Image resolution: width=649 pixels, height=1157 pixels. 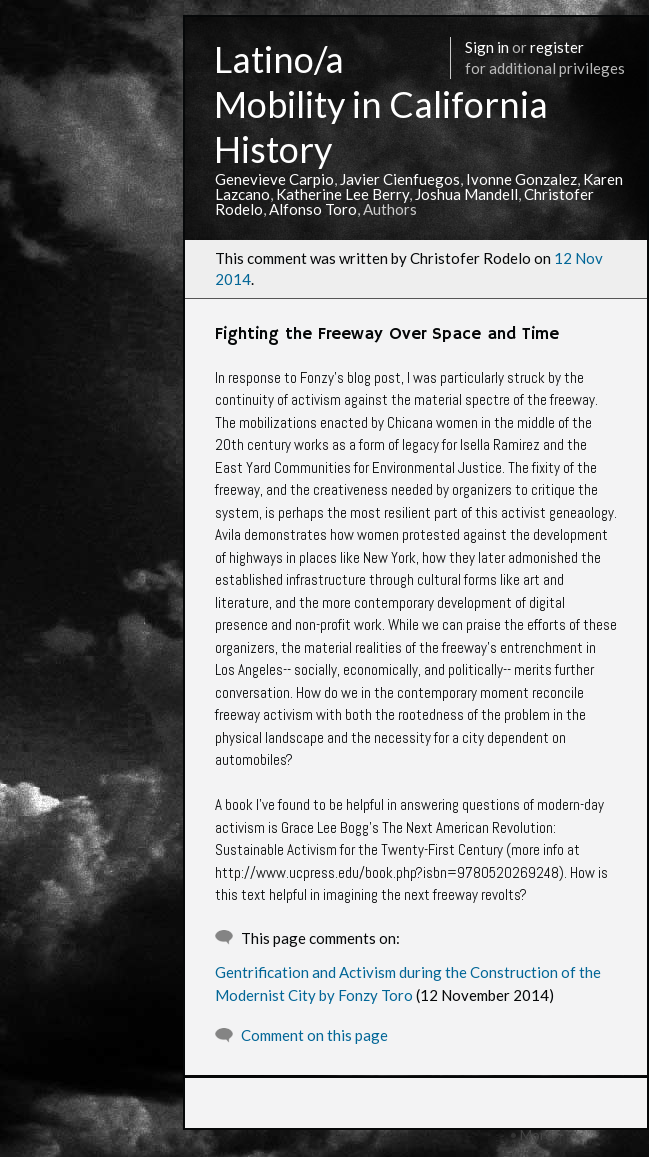 What do you see at coordinates (313, 209) in the screenshot?
I see `Alfonso Toro` at bounding box center [313, 209].